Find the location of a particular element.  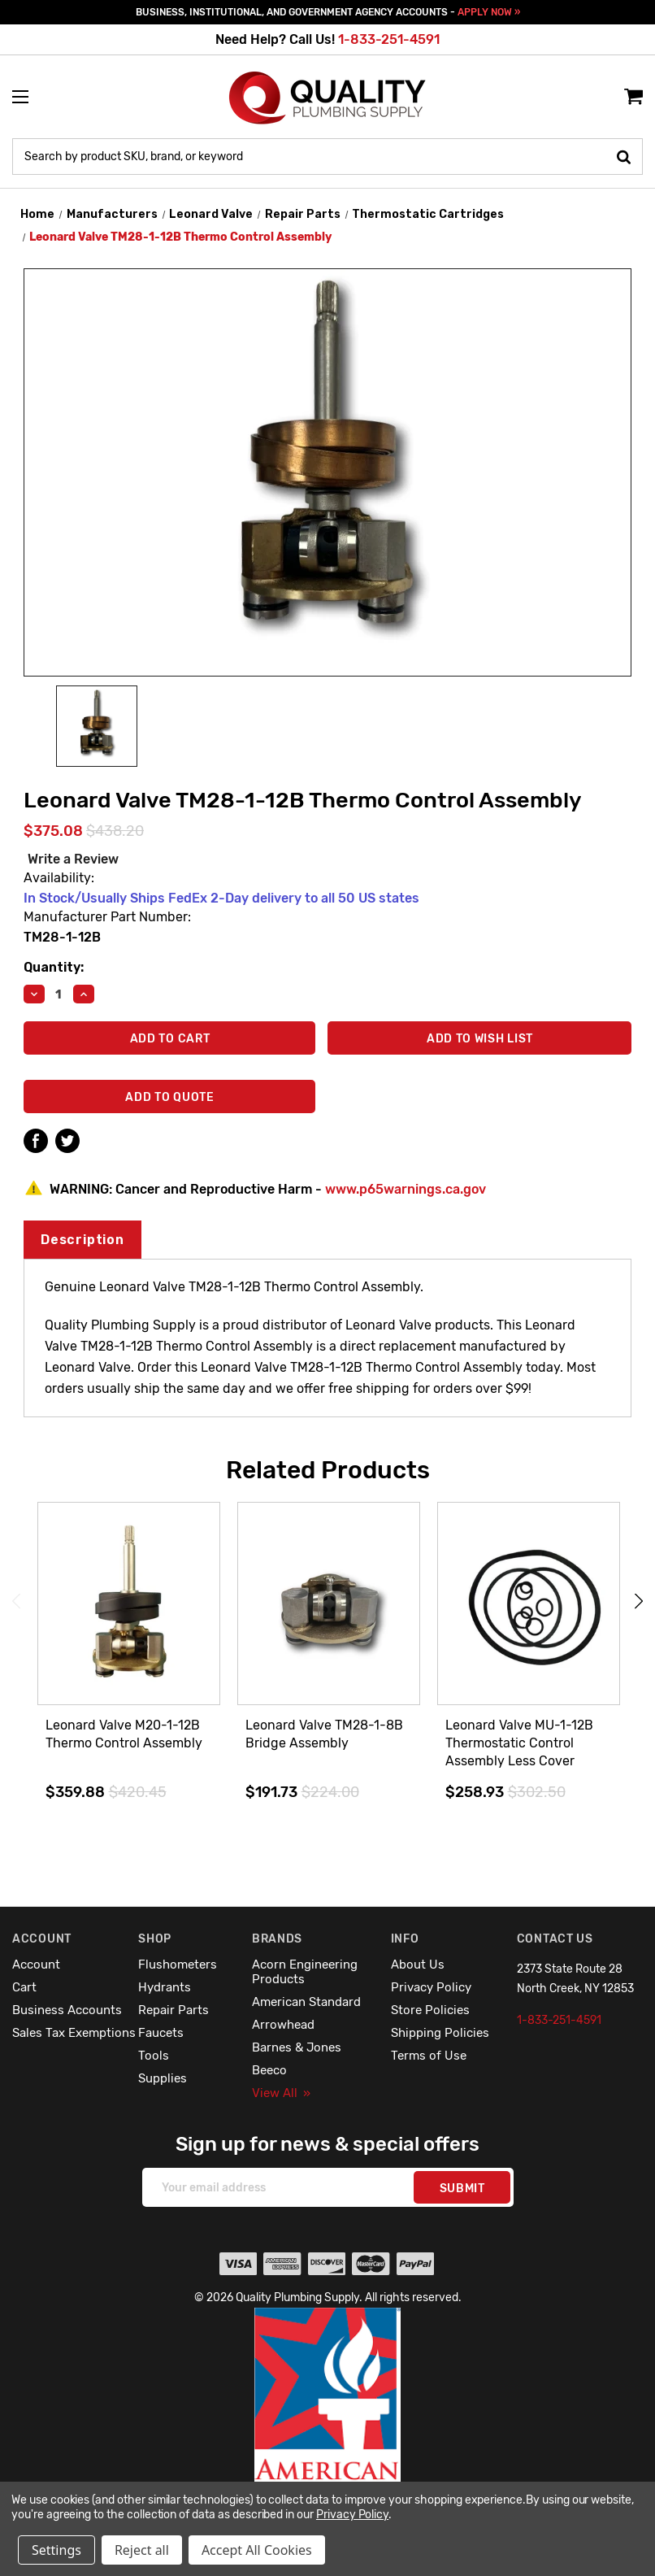

Leonard Valve M20-1-12B Thermo Control Assembly [Leonard Valve M20-1-12B Thermo Control Assembly,$359.88] is located at coordinates (124, 1734).